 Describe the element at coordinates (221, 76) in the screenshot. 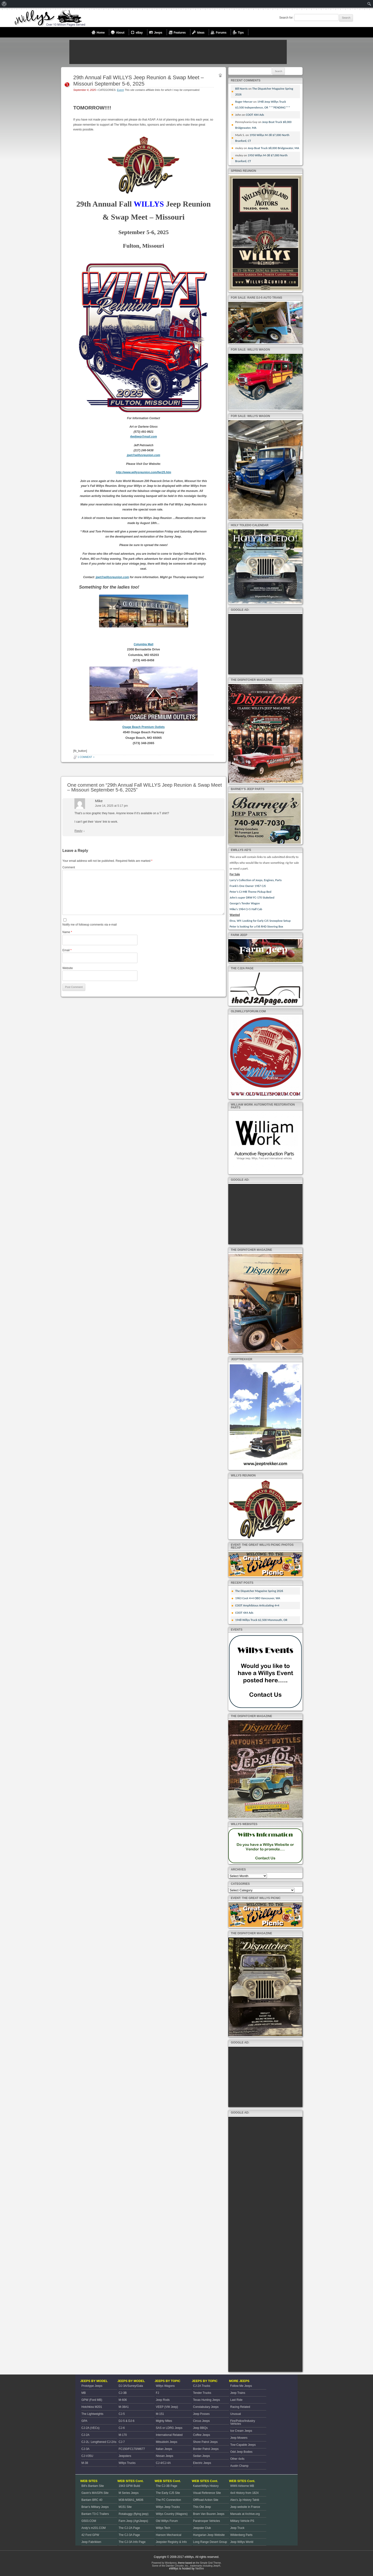

I see `To Top` at that location.